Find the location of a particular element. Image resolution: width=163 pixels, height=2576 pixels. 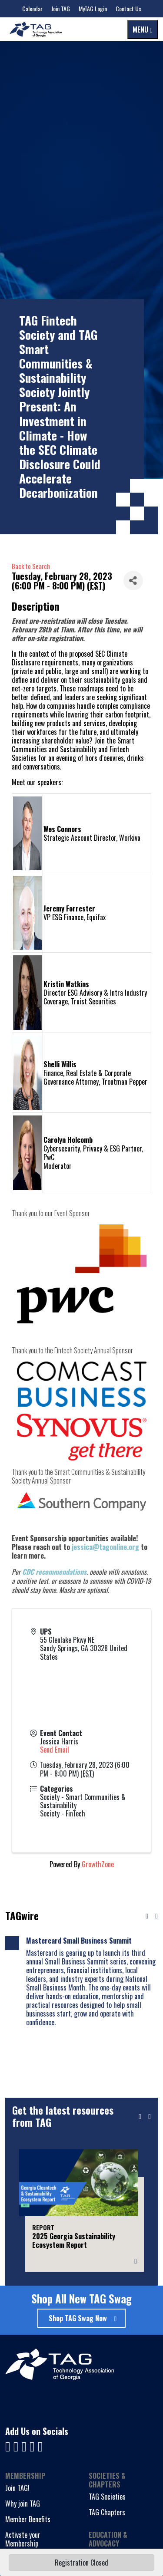

TAG Societies is located at coordinates (107, 2496).